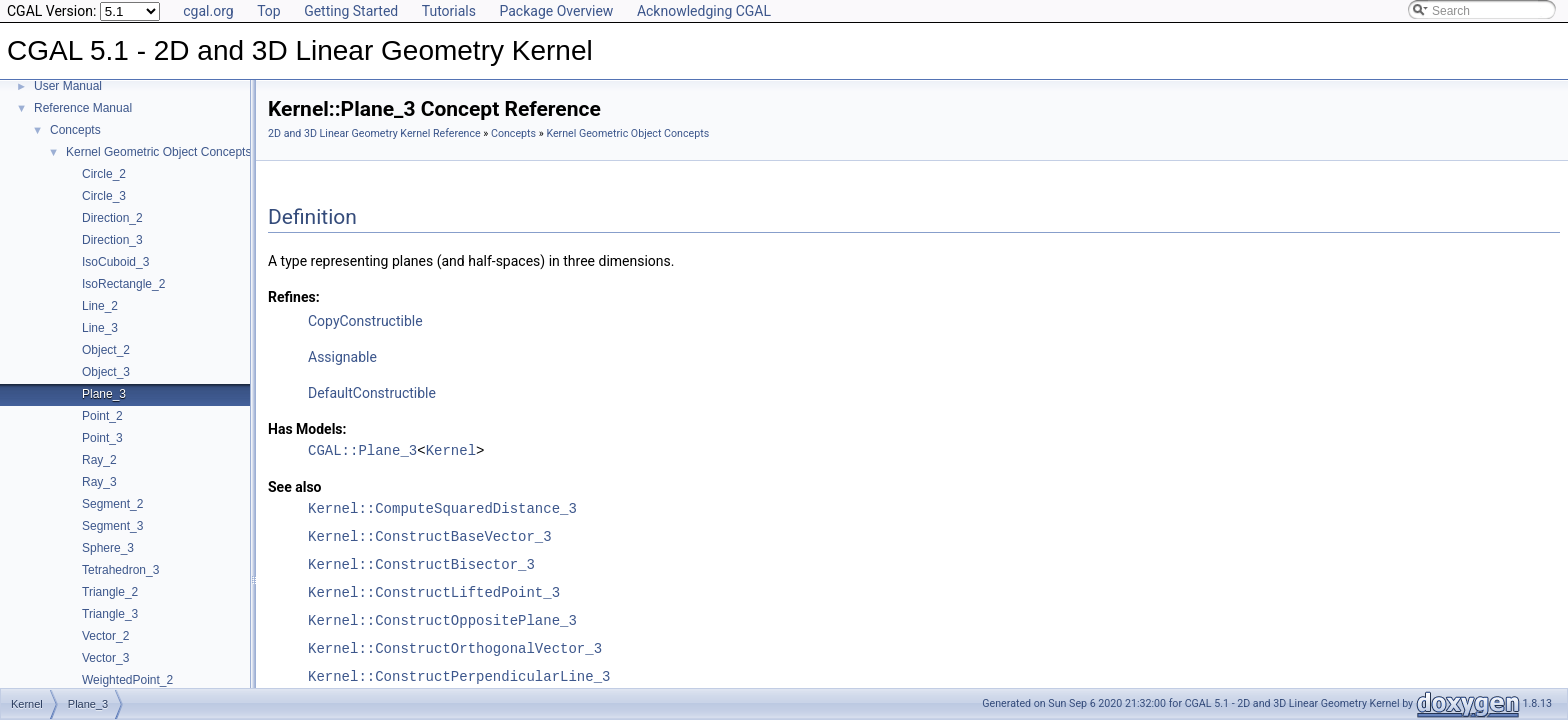 The width and height of the screenshot is (1568, 720). What do you see at coordinates (127, 680) in the screenshot?
I see `WeightedPoint_2` at bounding box center [127, 680].